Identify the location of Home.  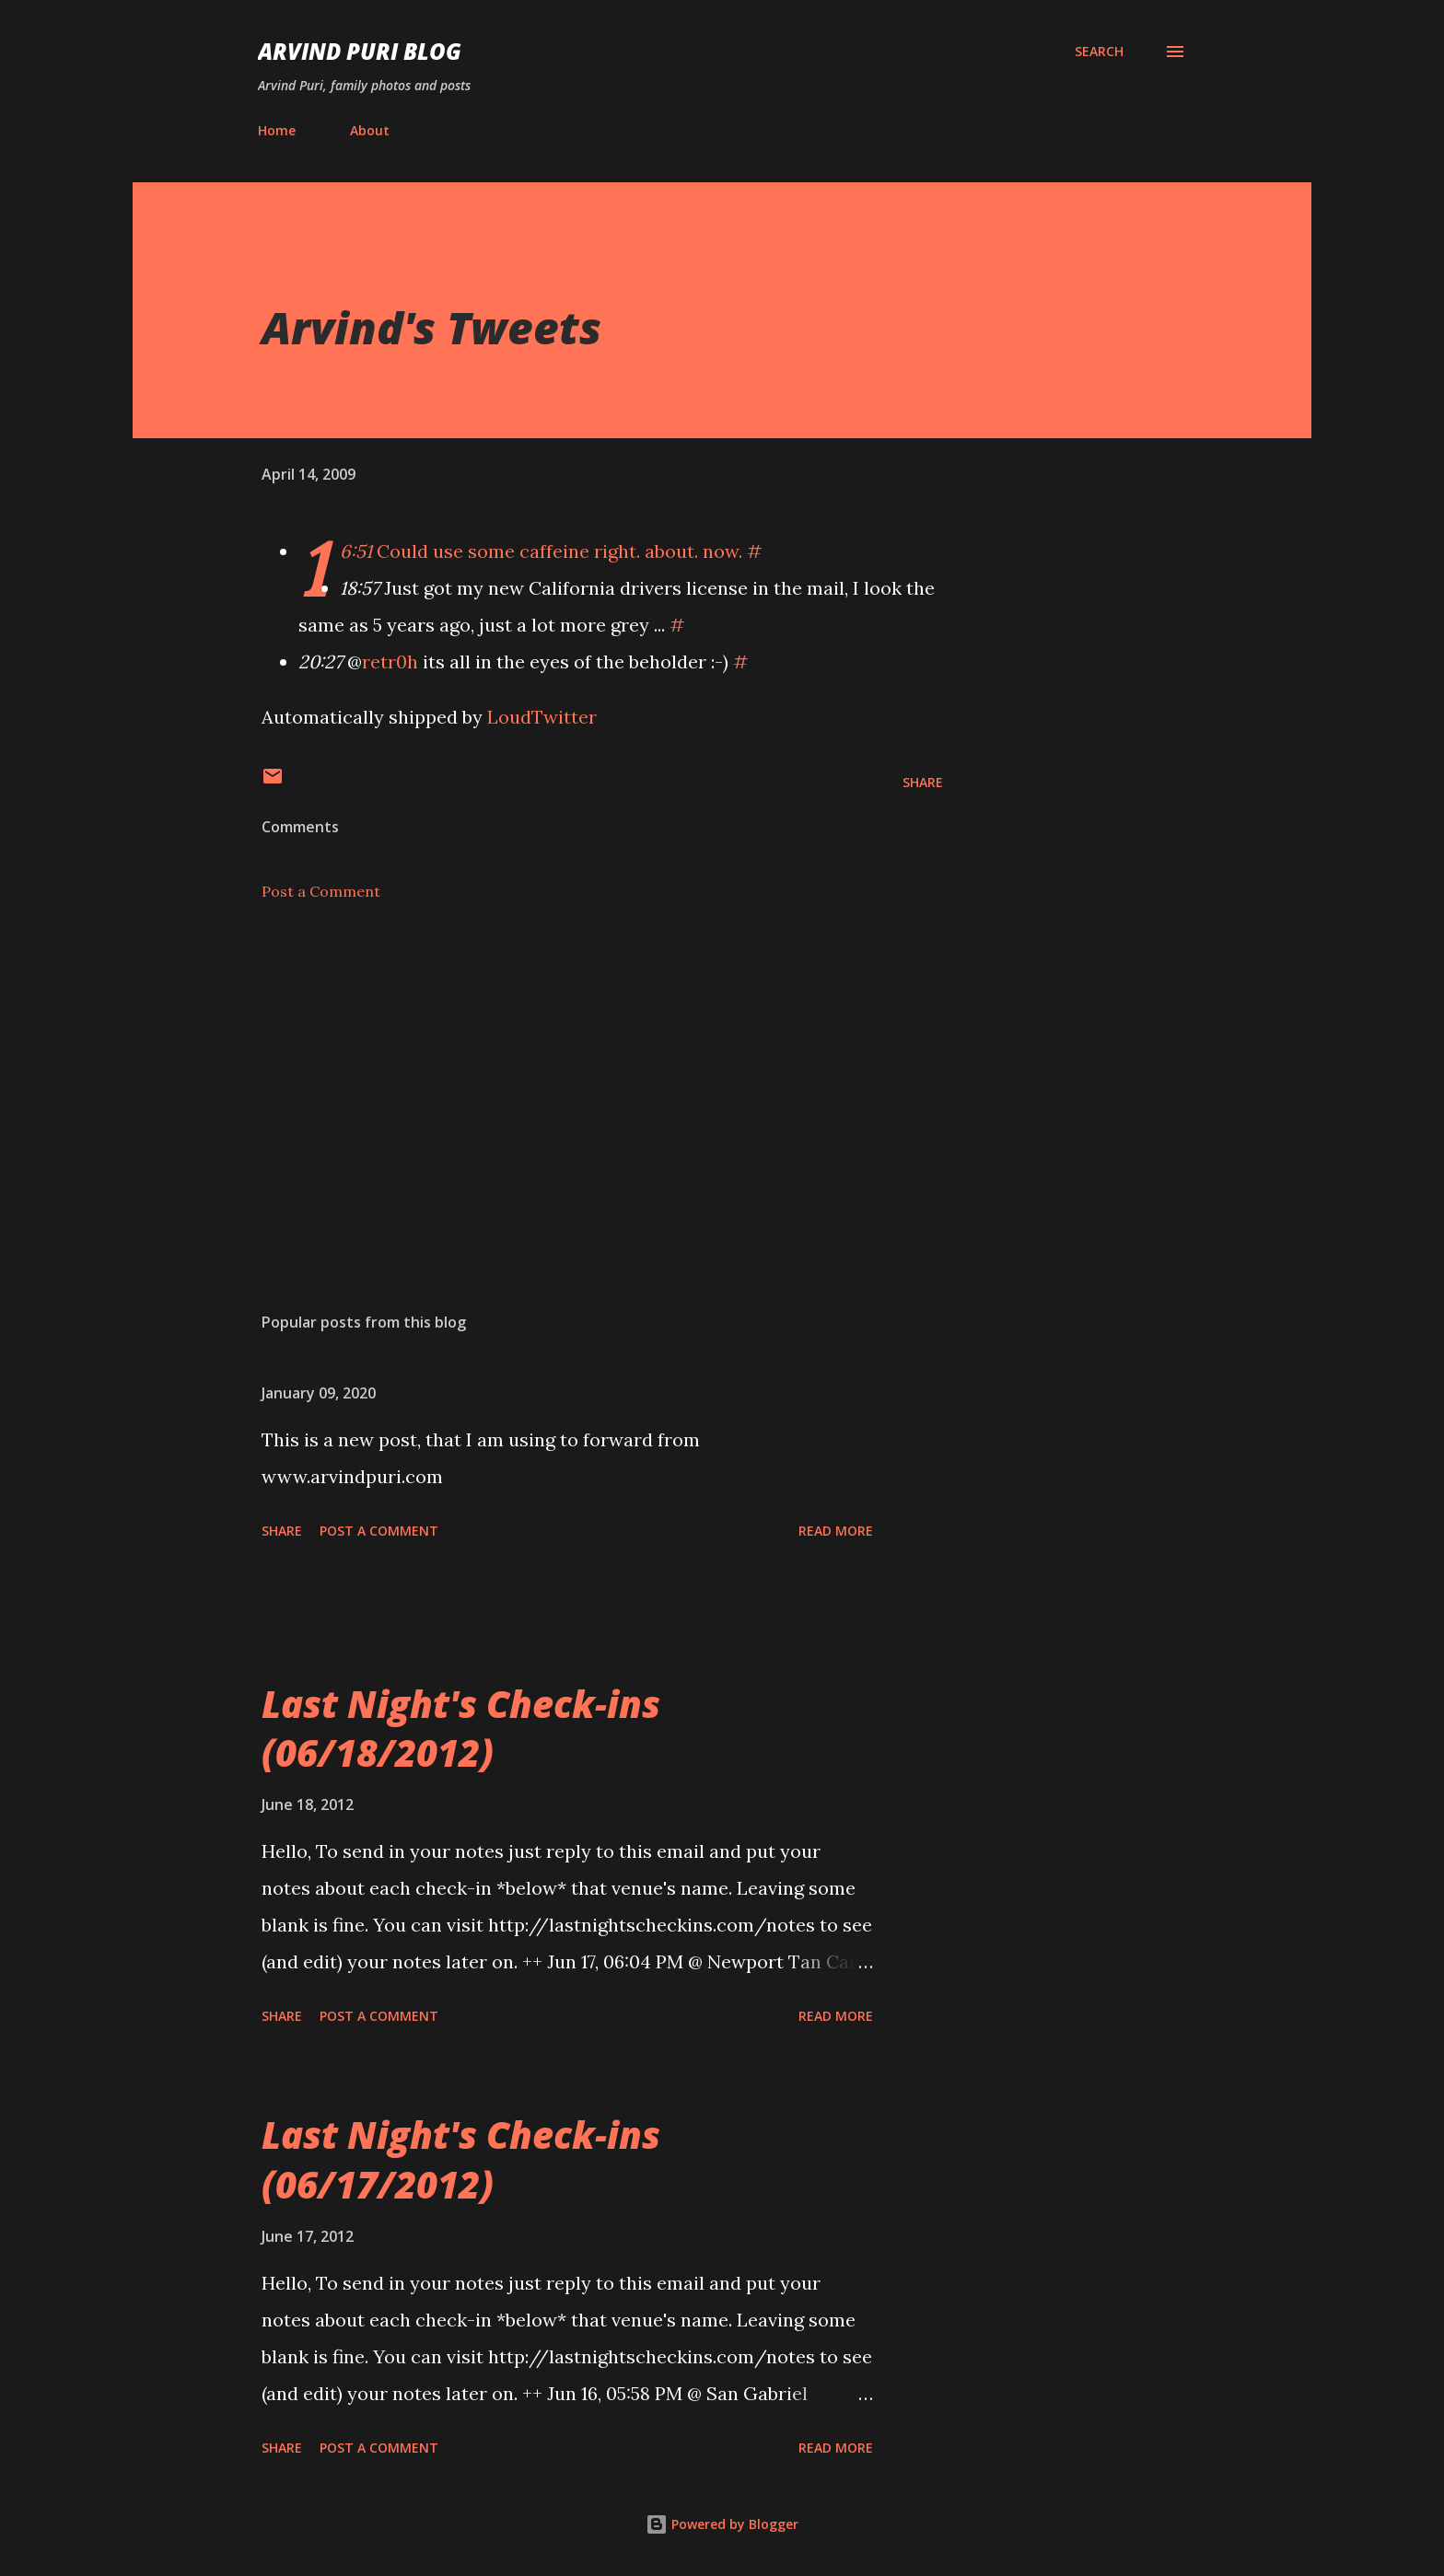
(277, 130).